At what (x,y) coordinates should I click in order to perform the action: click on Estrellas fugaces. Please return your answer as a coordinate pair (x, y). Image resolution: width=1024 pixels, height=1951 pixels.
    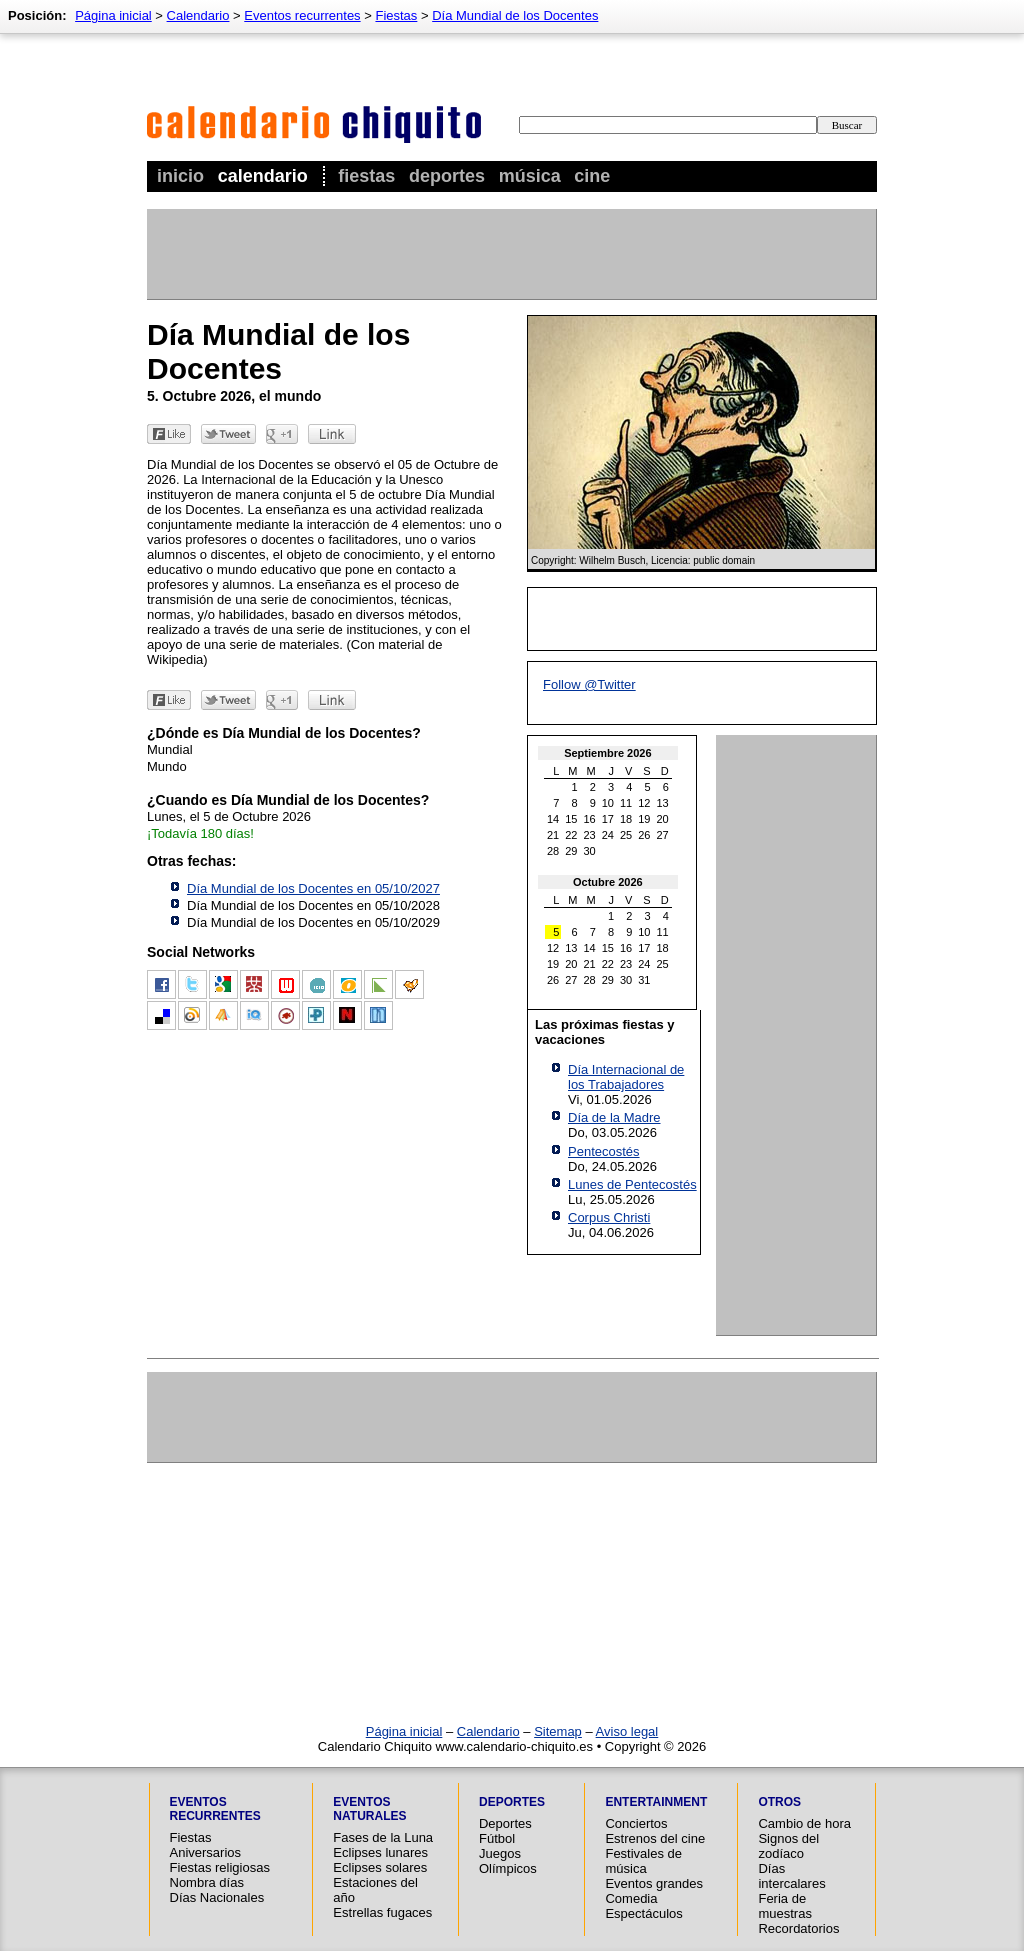
    Looking at the image, I should click on (382, 1912).